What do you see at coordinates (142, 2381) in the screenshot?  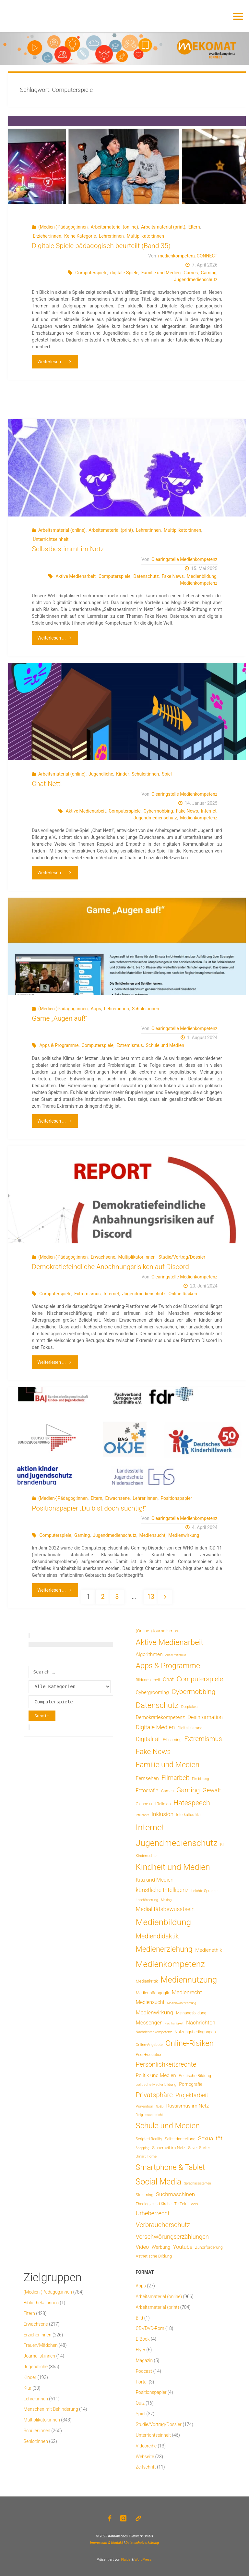 I see `Portal` at bounding box center [142, 2381].